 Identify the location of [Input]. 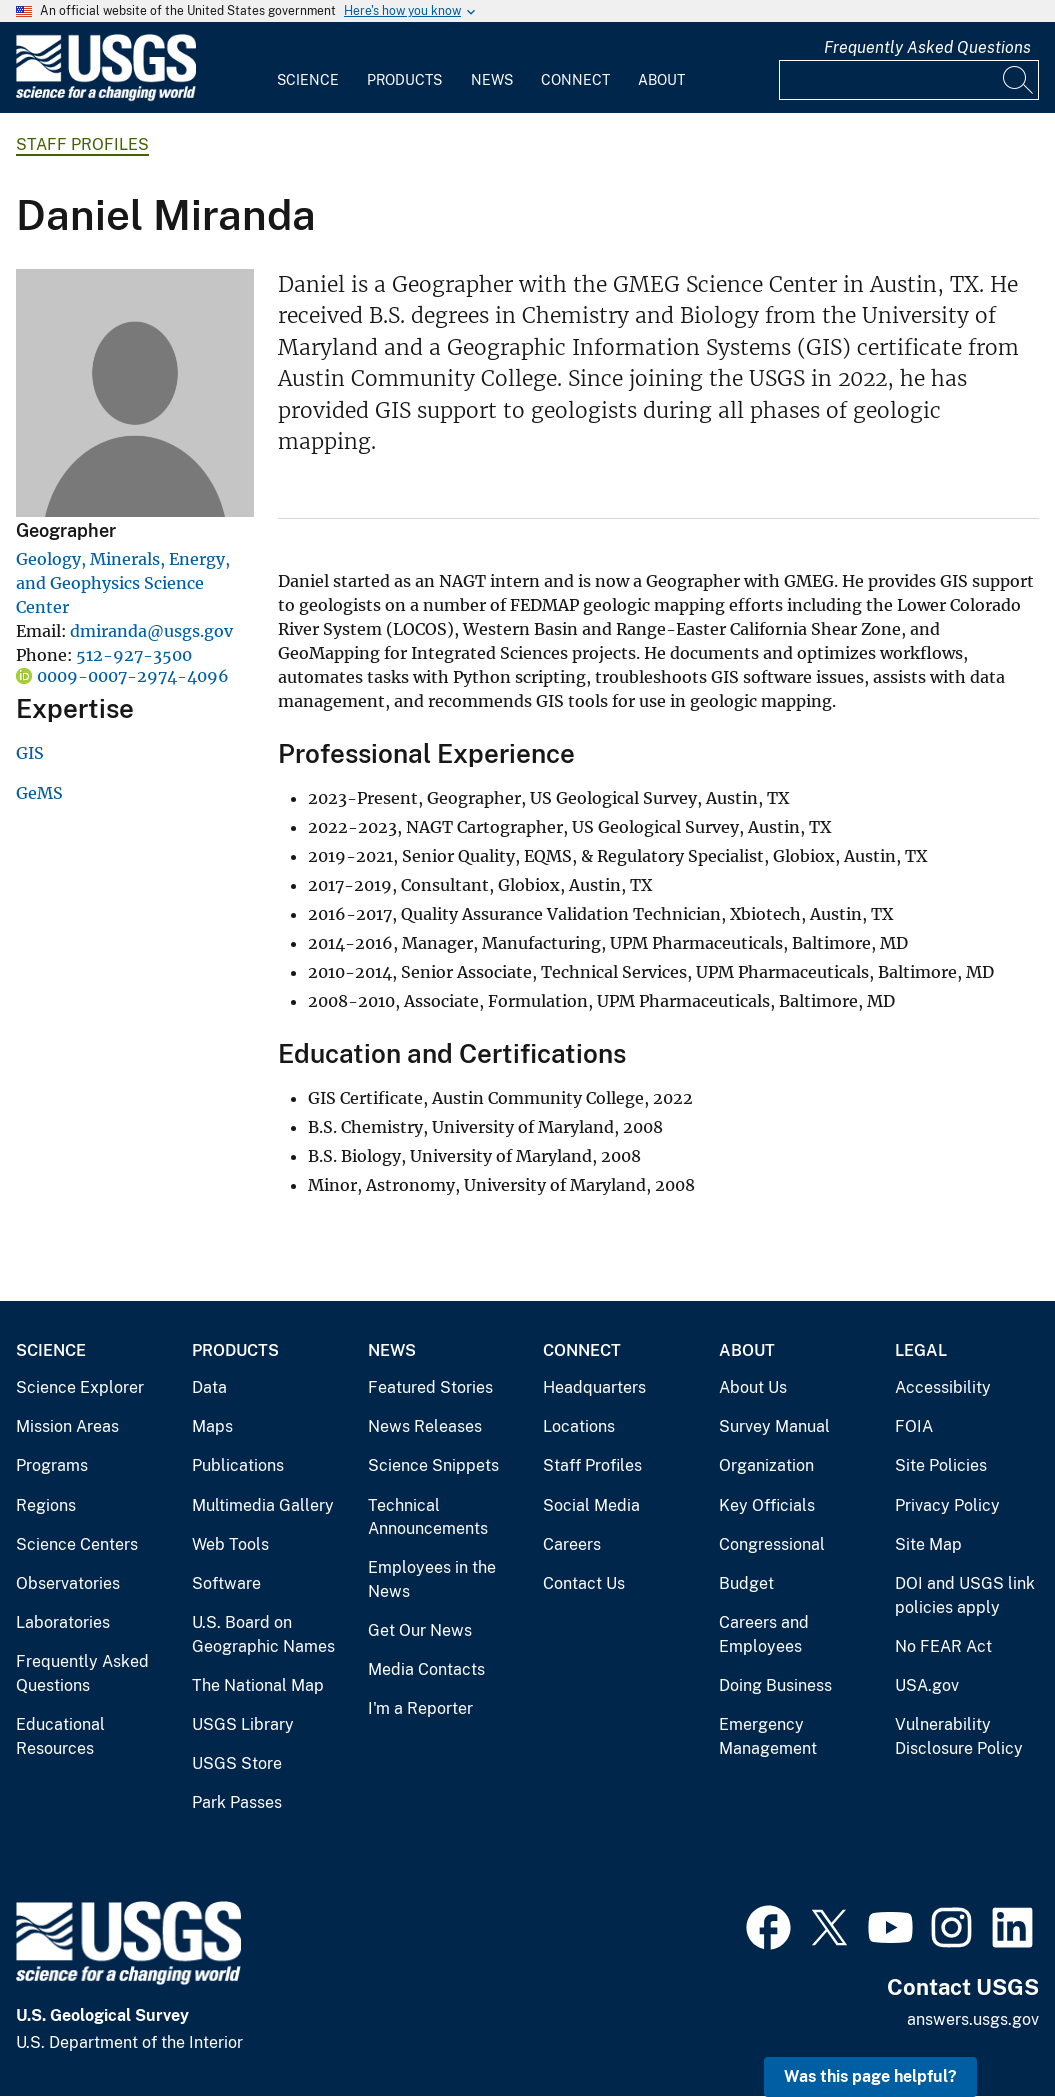
(909, 80).